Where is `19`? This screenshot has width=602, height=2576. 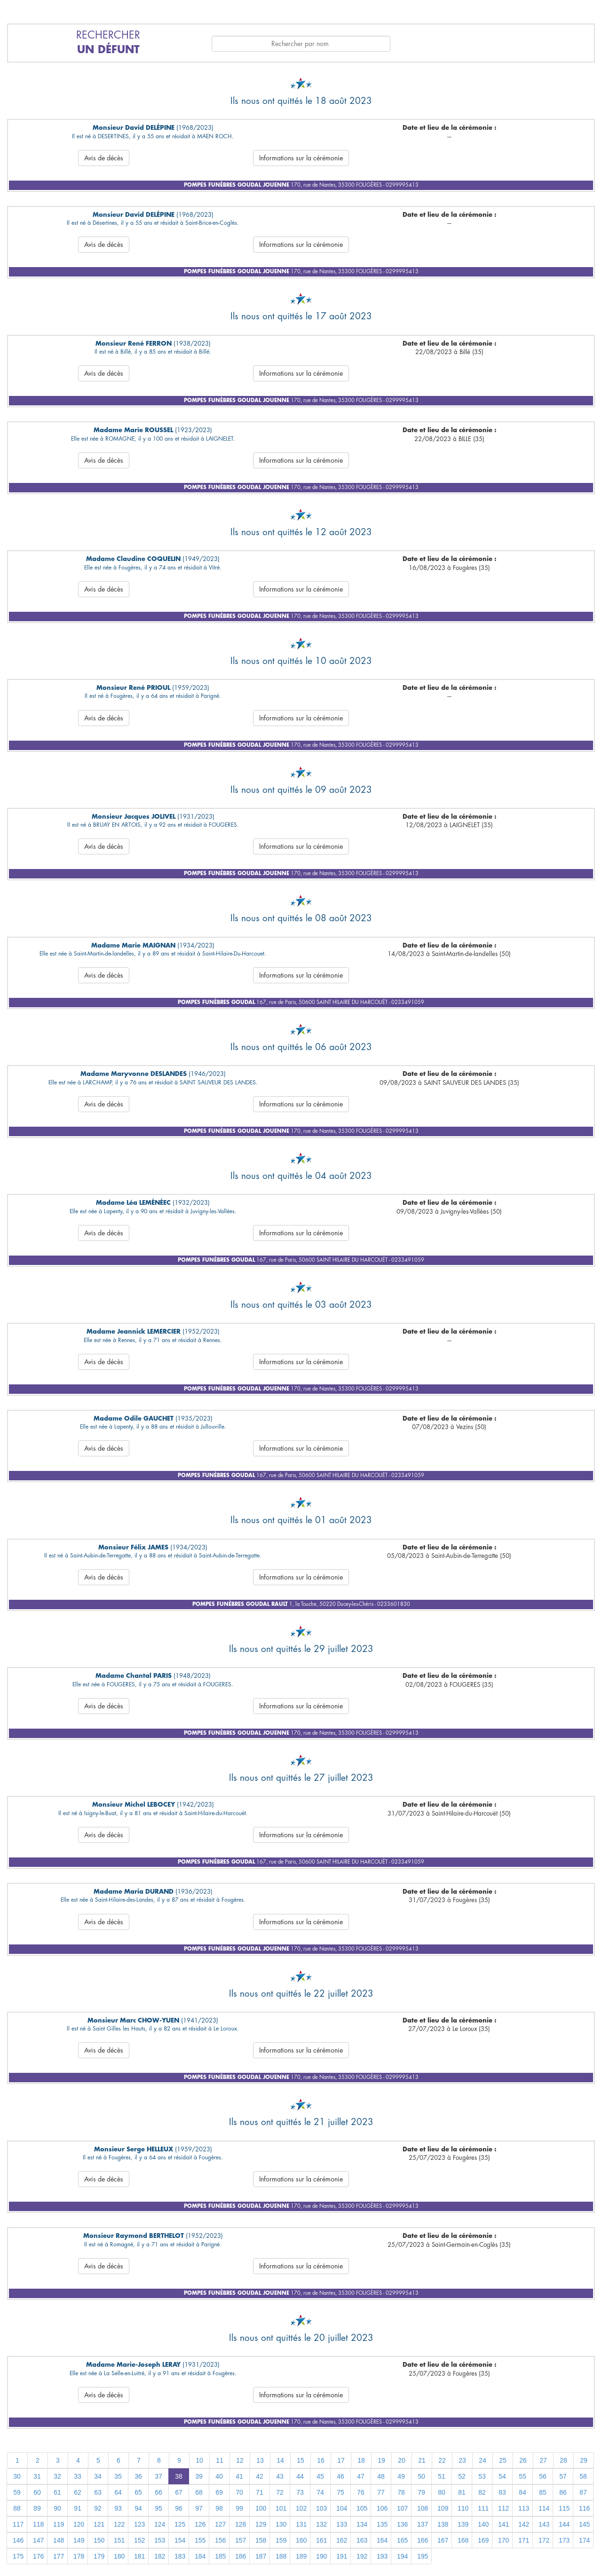
19 is located at coordinates (381, 2460).